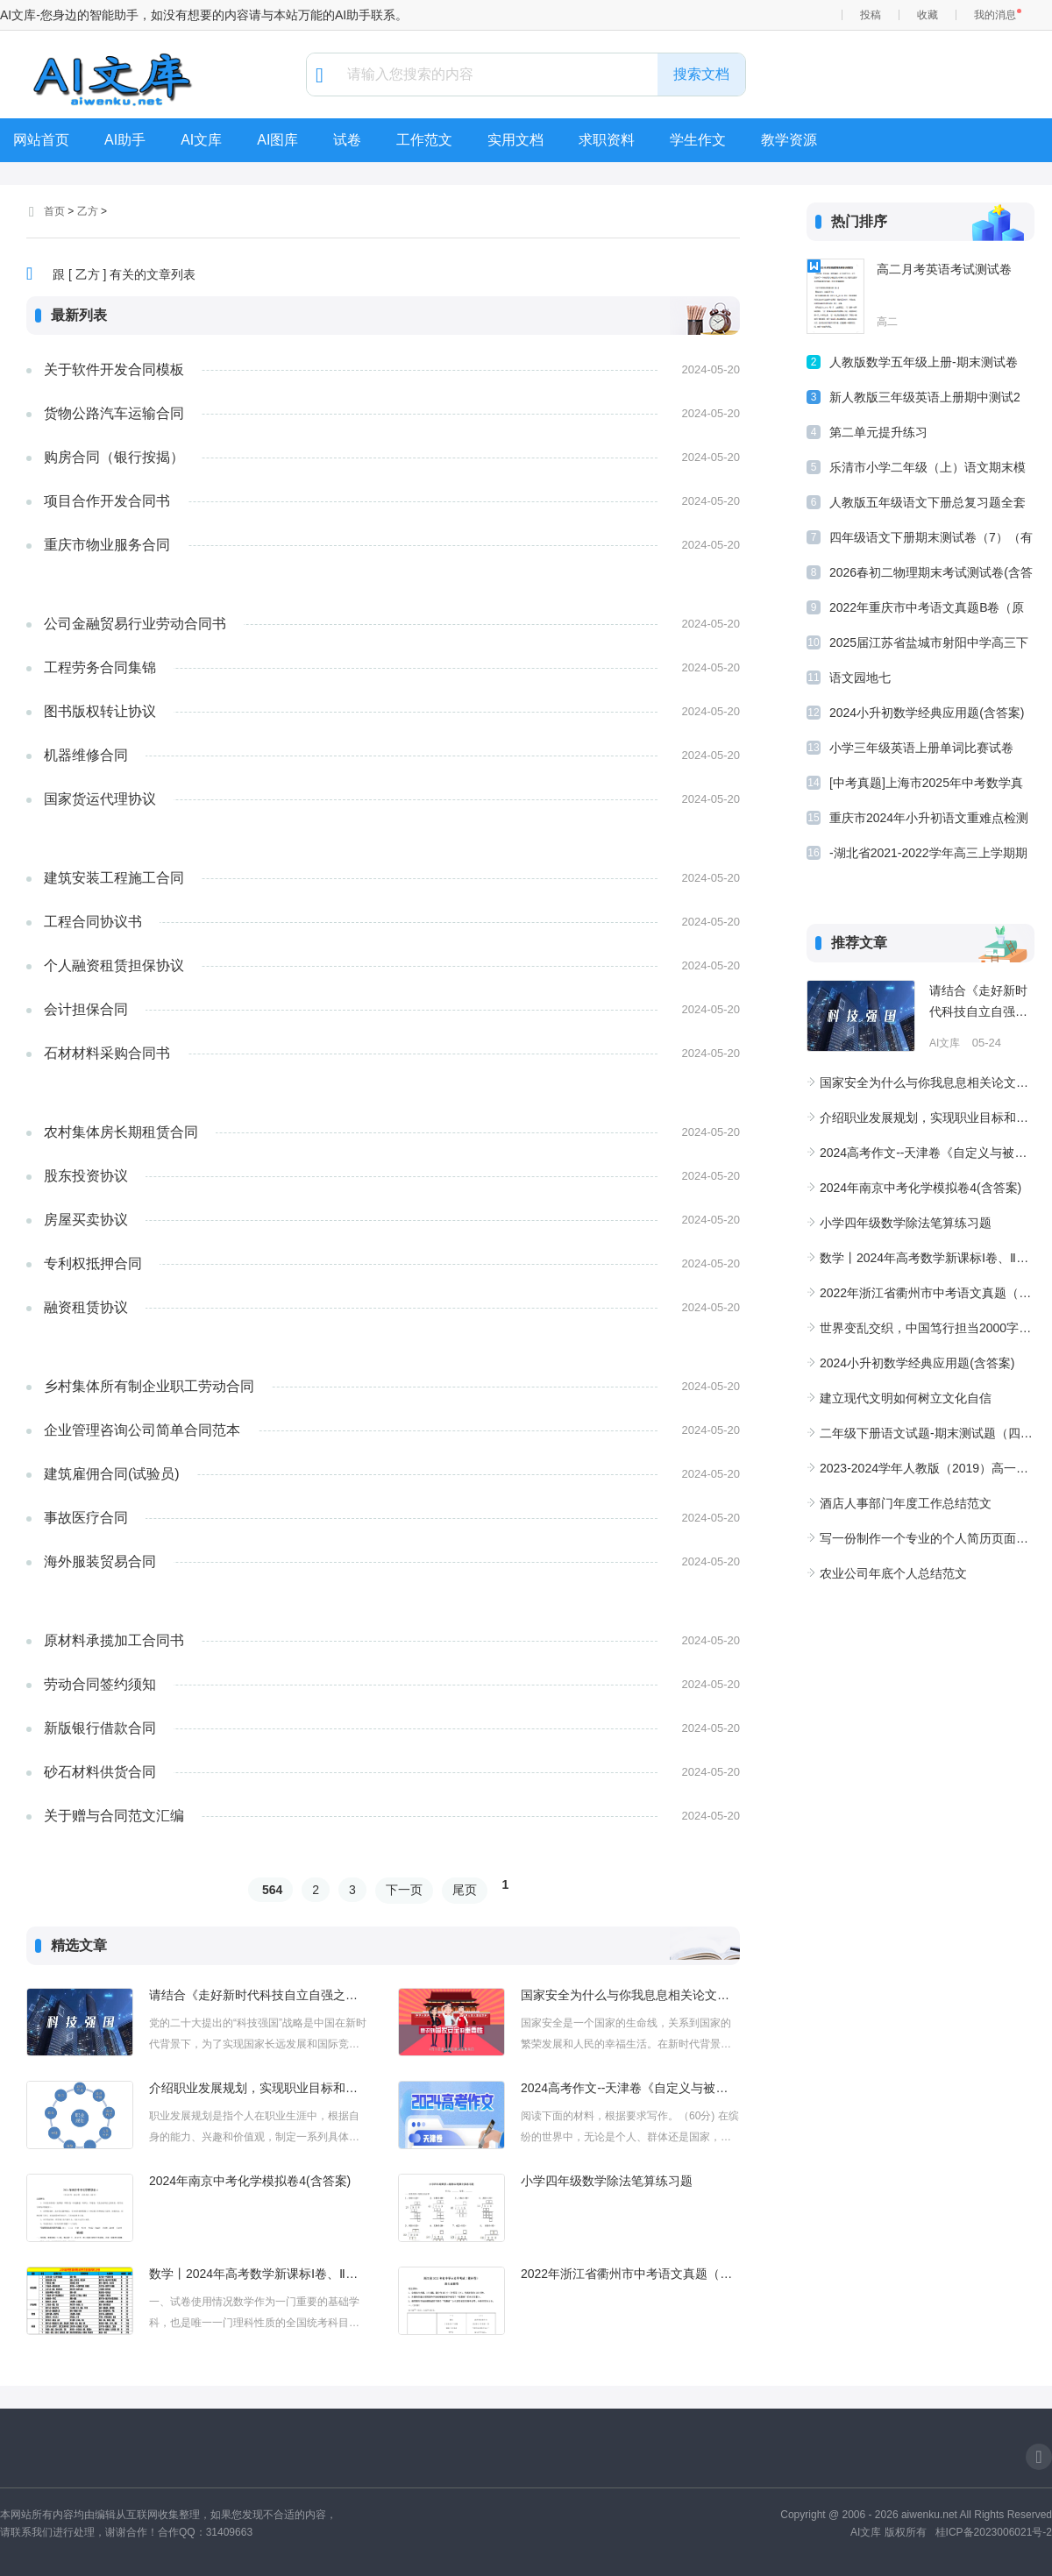 The image size is (1052, 2576). Describe the element at coordinates (121, 1132) in the screenshot. I see `农村集体房长期租赁合同` at that location.